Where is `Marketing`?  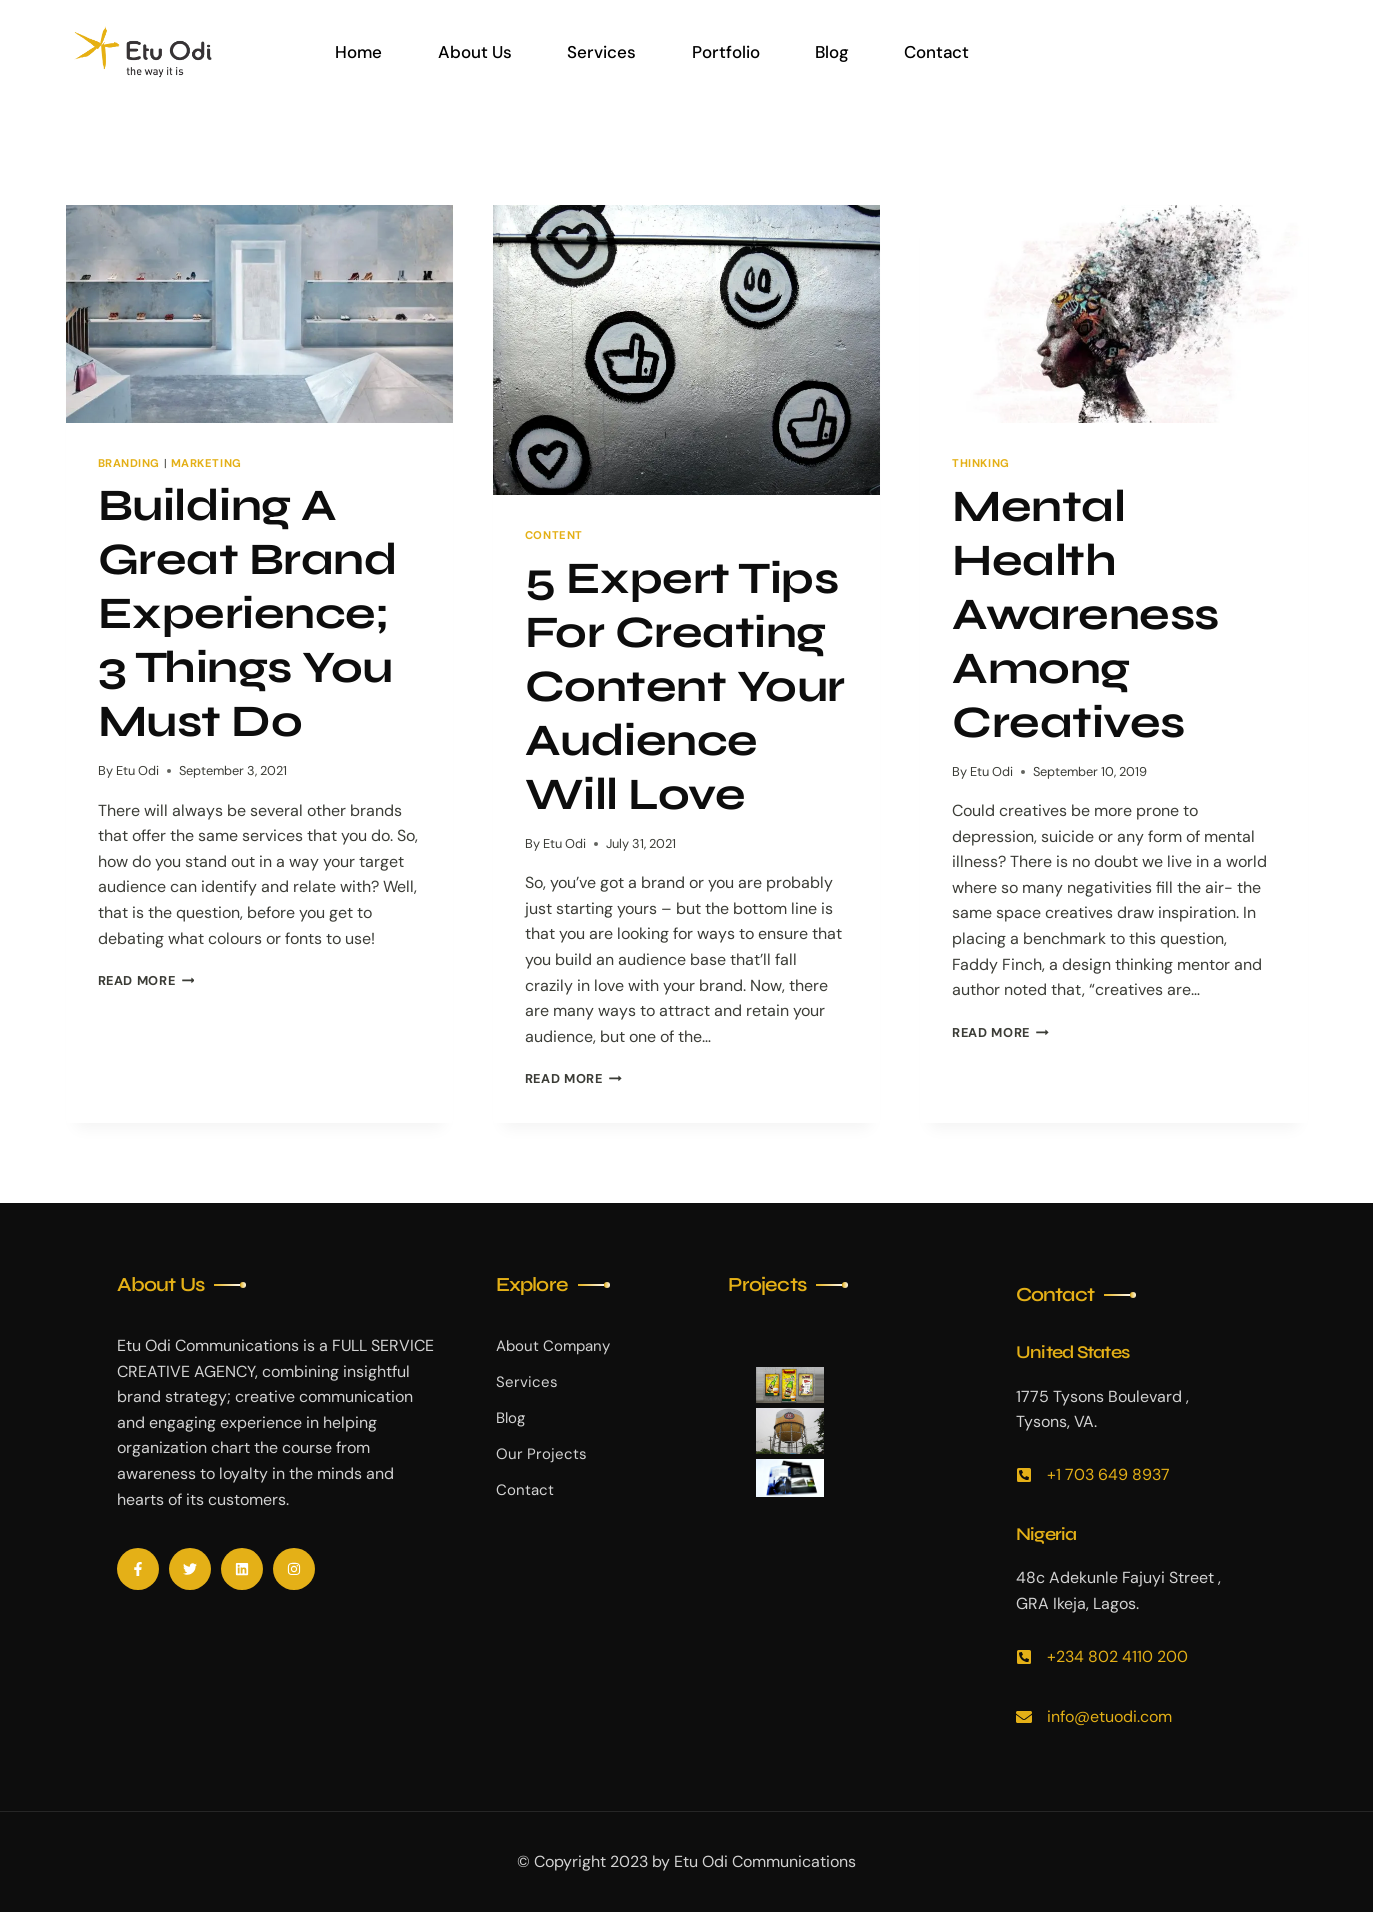 Marketing is located at coordinates (206, 463).